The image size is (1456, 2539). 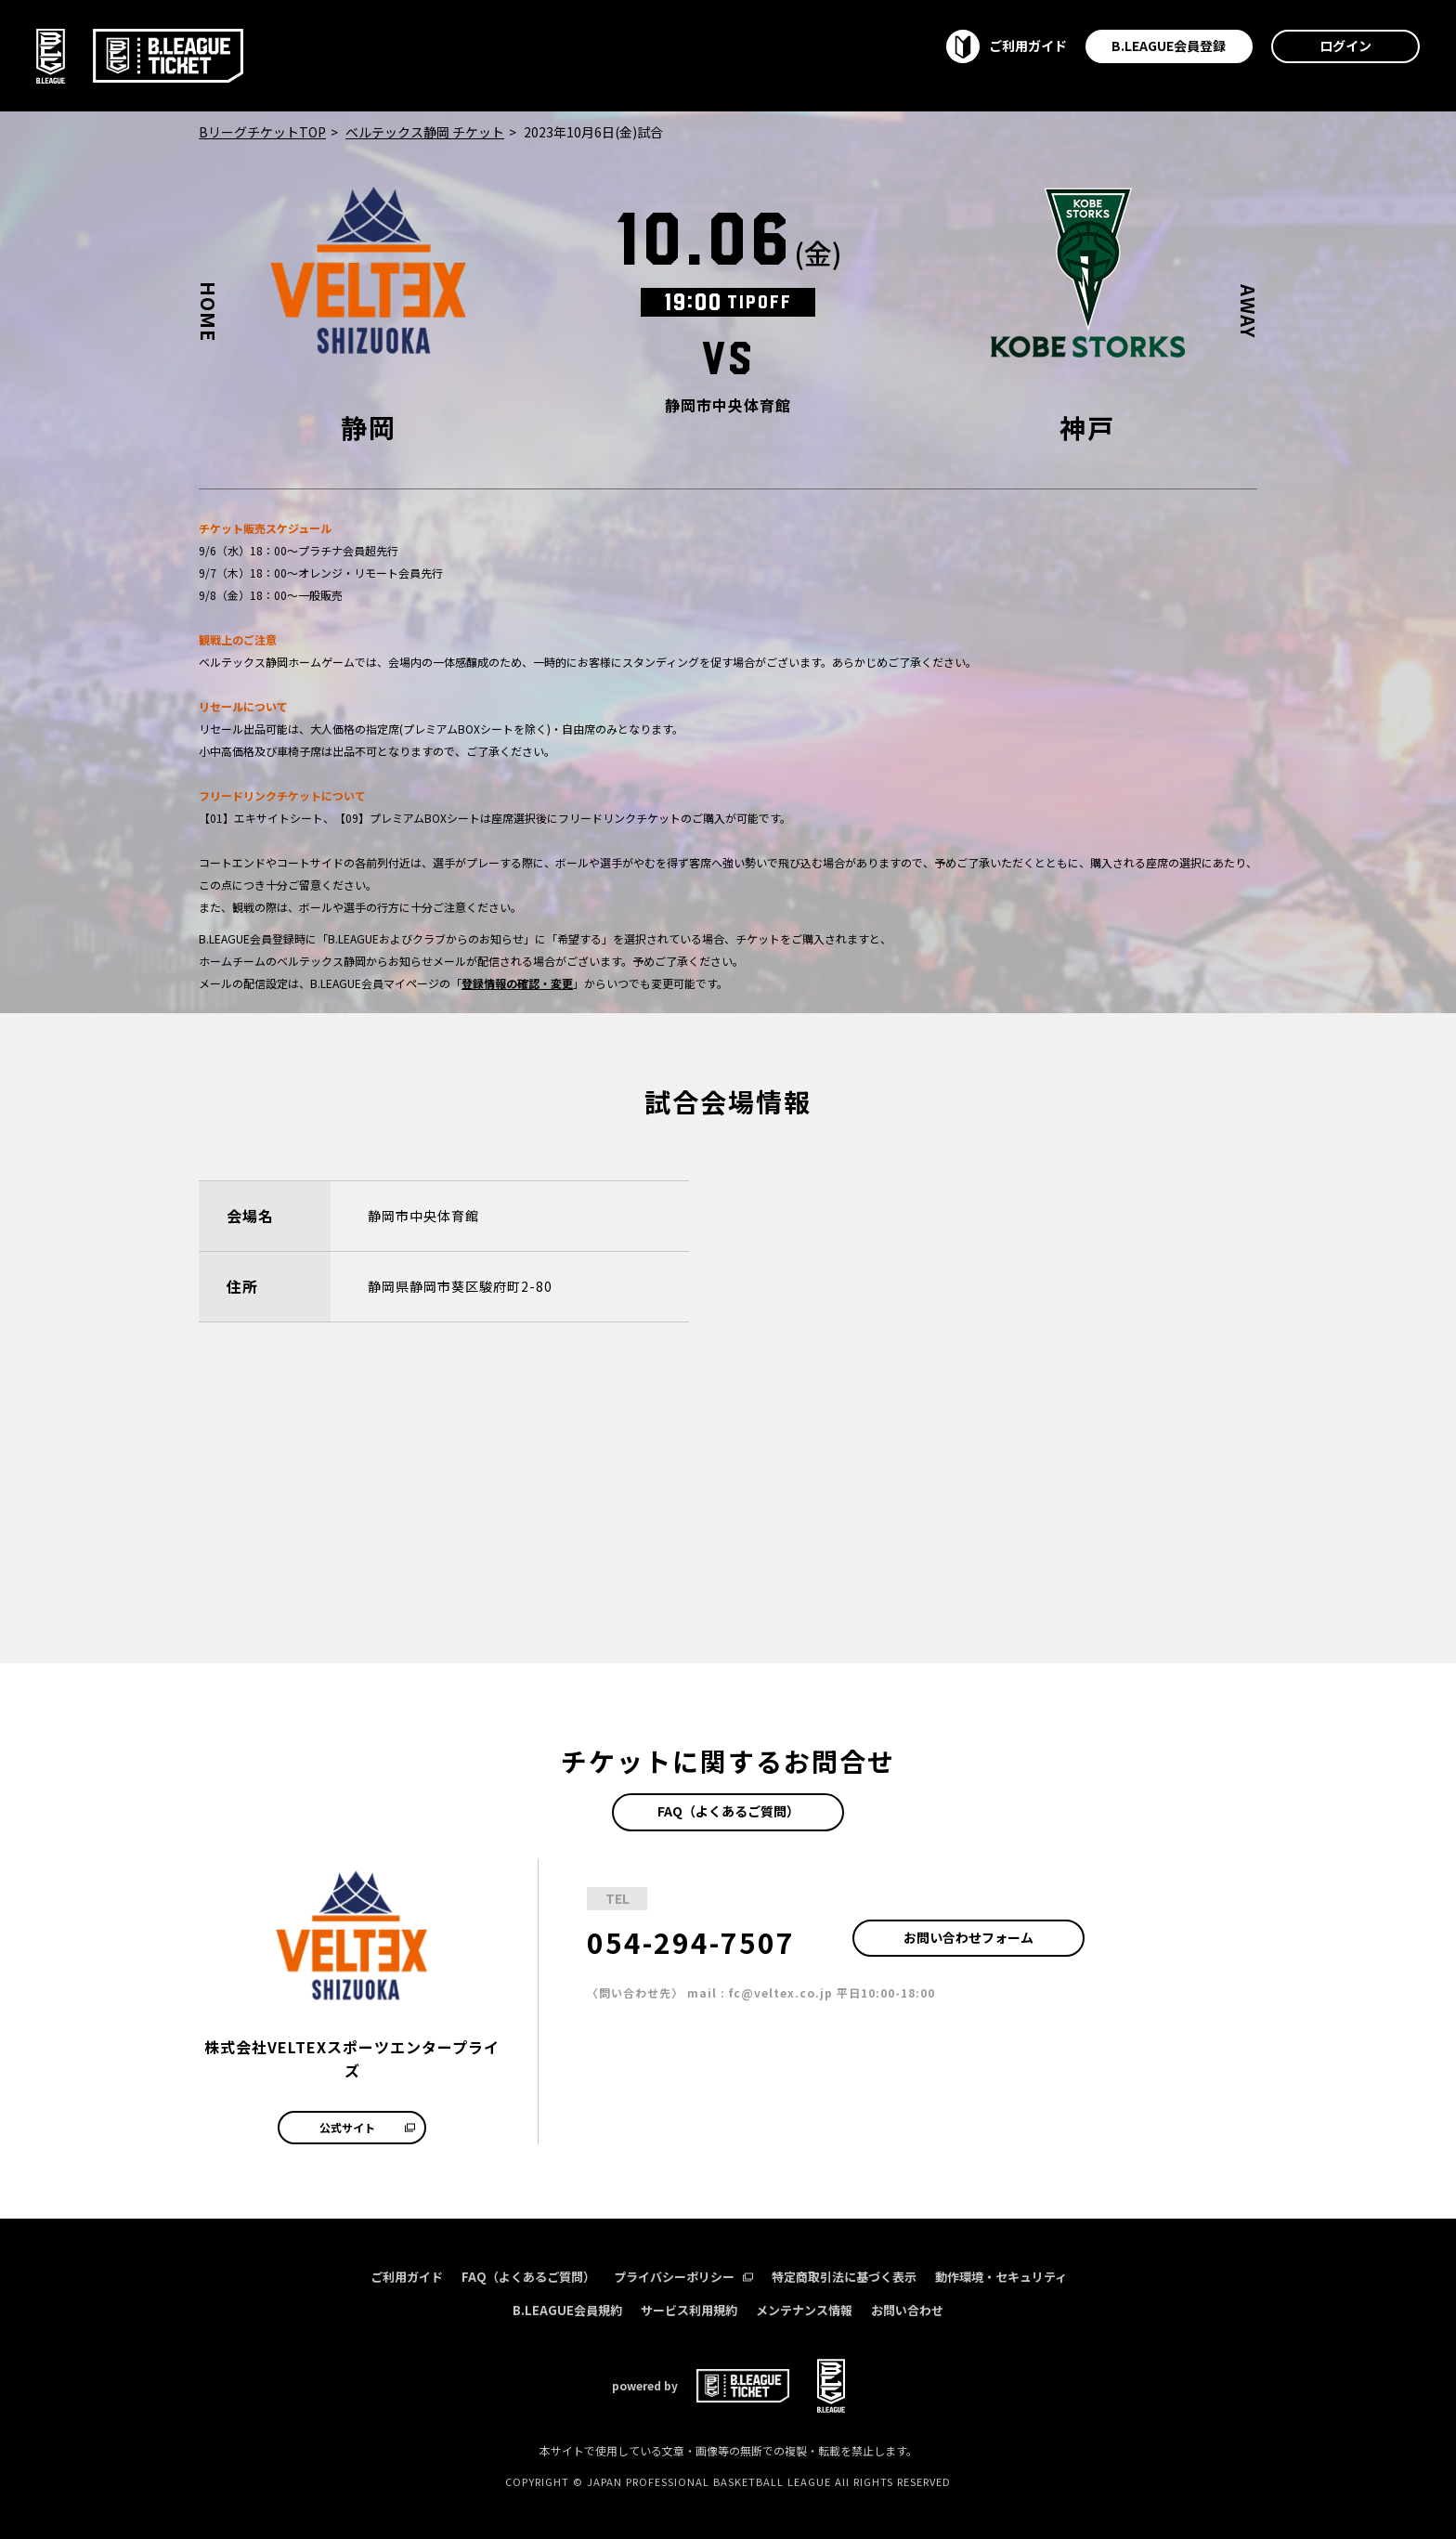 I want to click on B.LEAGUE会員規約, so click(x=567, y=2310).